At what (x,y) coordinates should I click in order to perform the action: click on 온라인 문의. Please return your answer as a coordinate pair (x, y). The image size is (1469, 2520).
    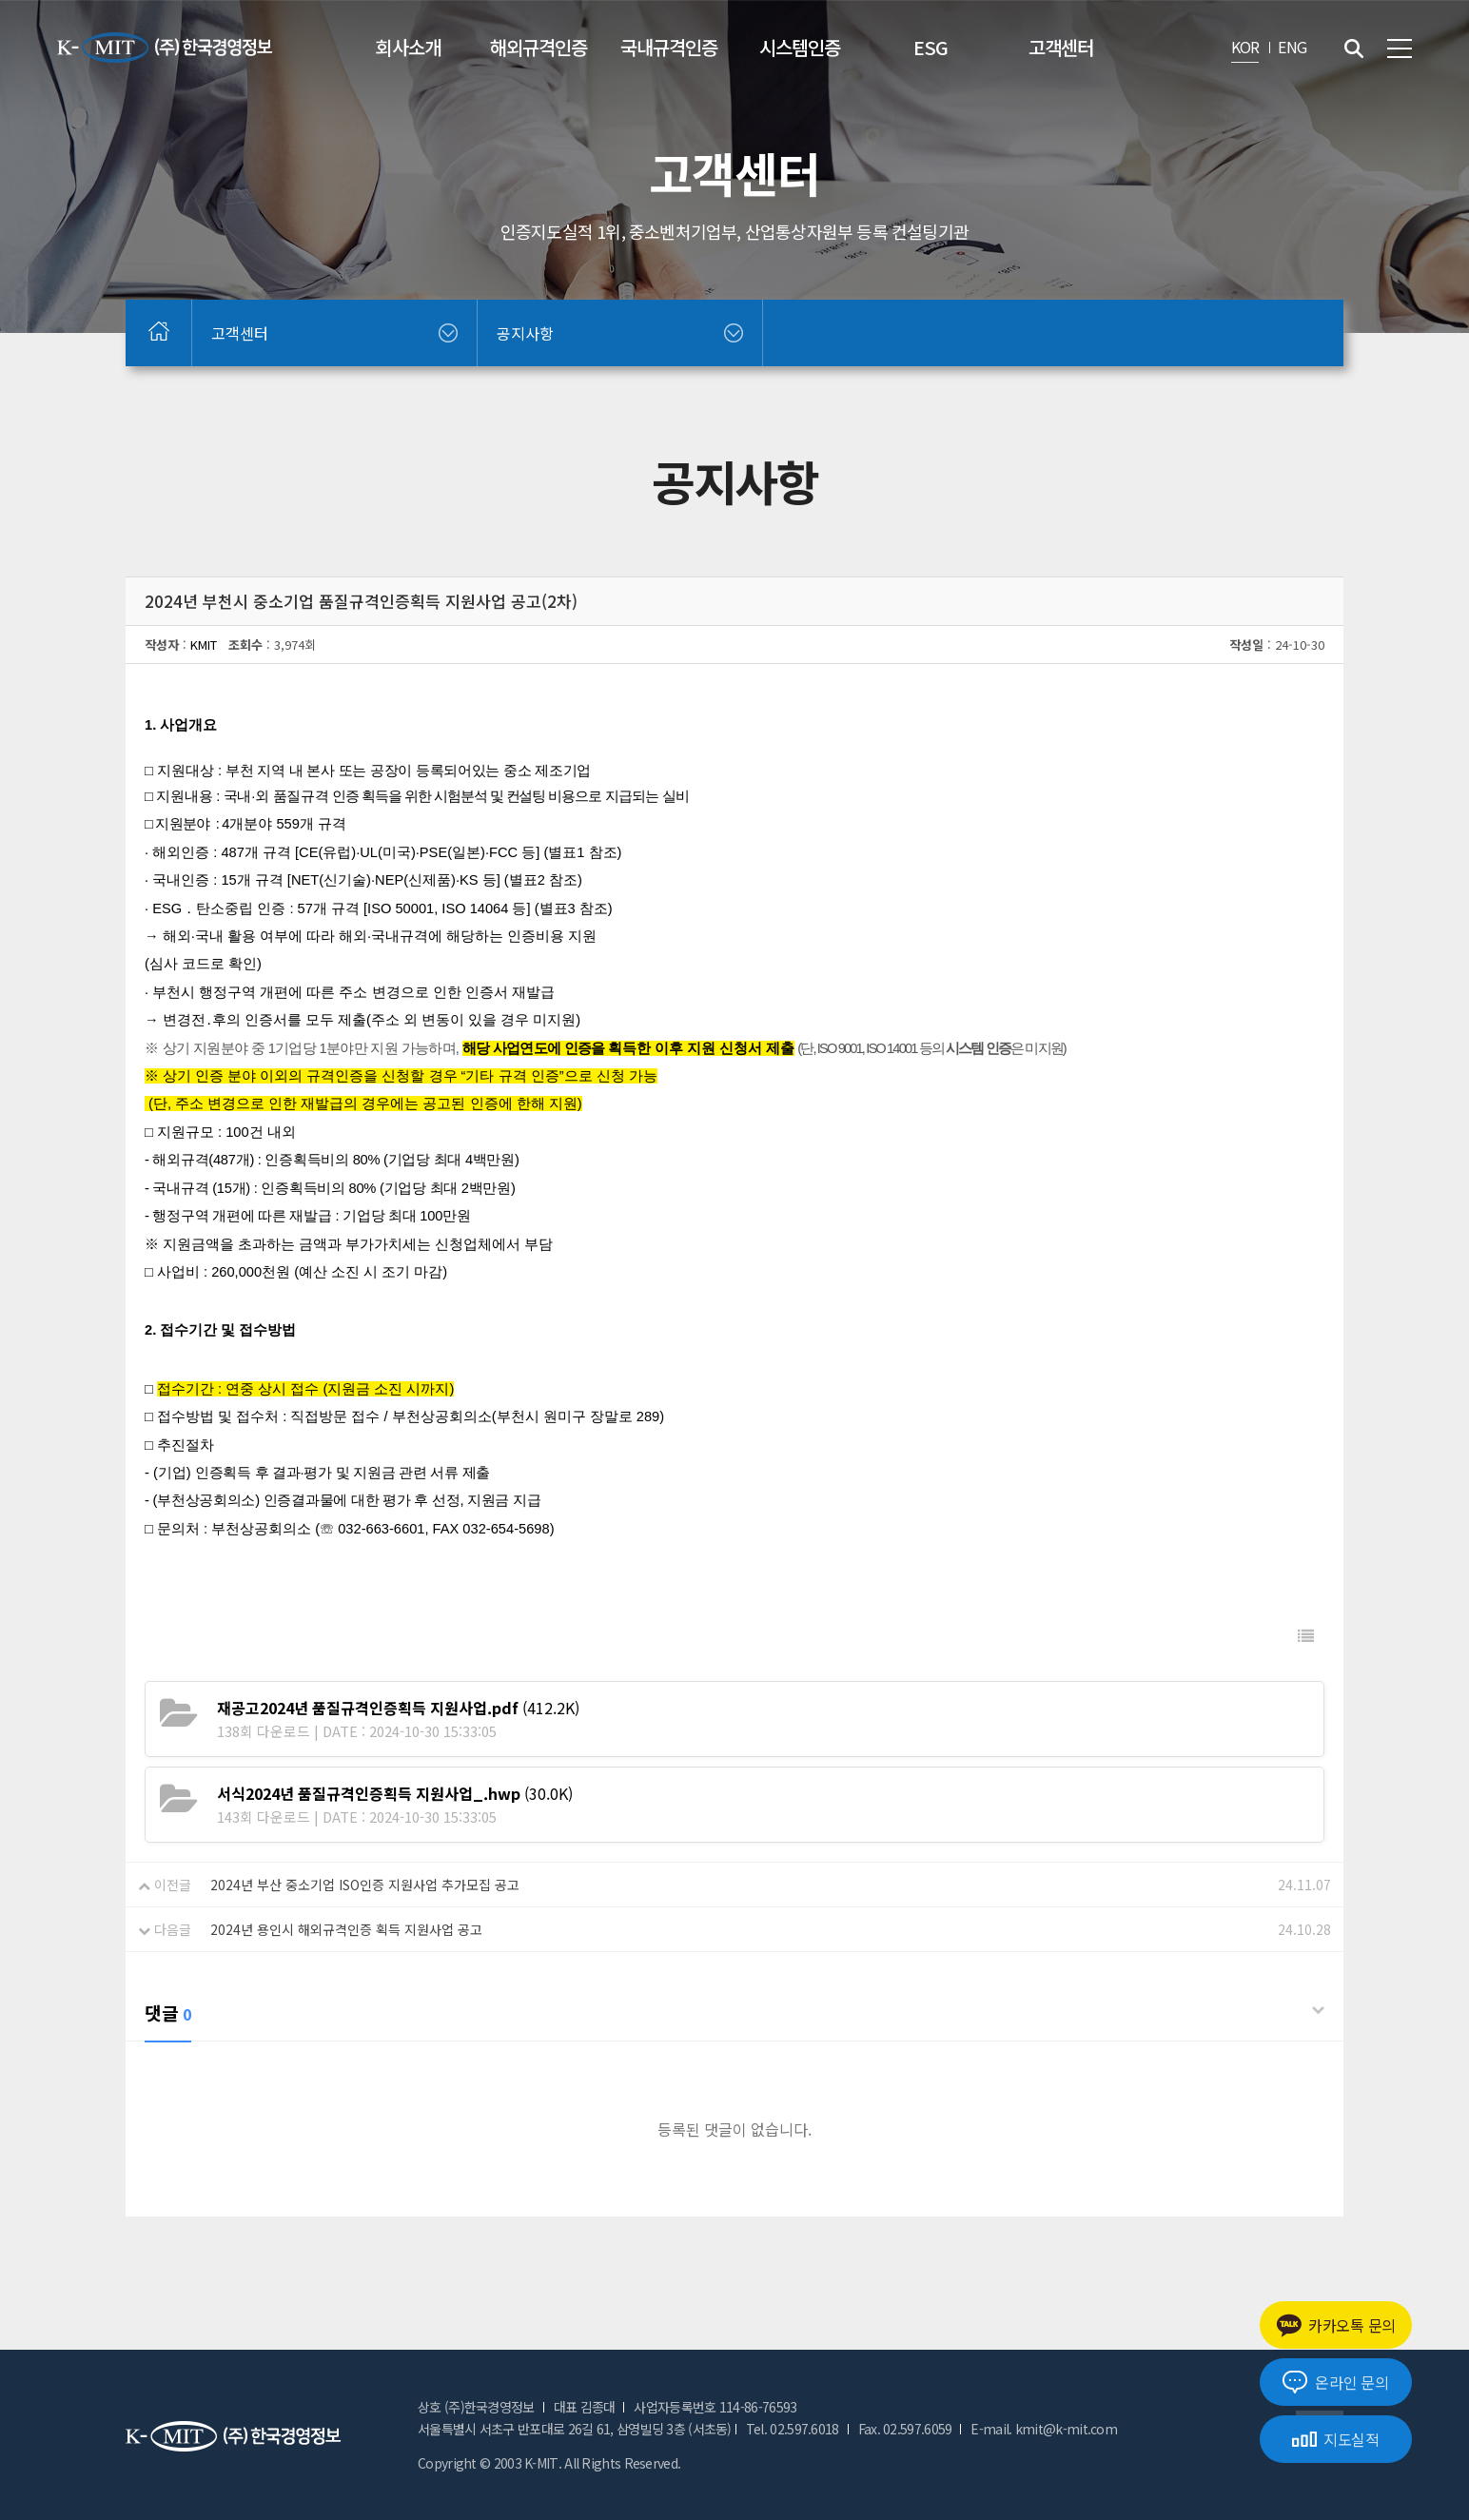
    Looking at the image, I should click on (1335, 2382).